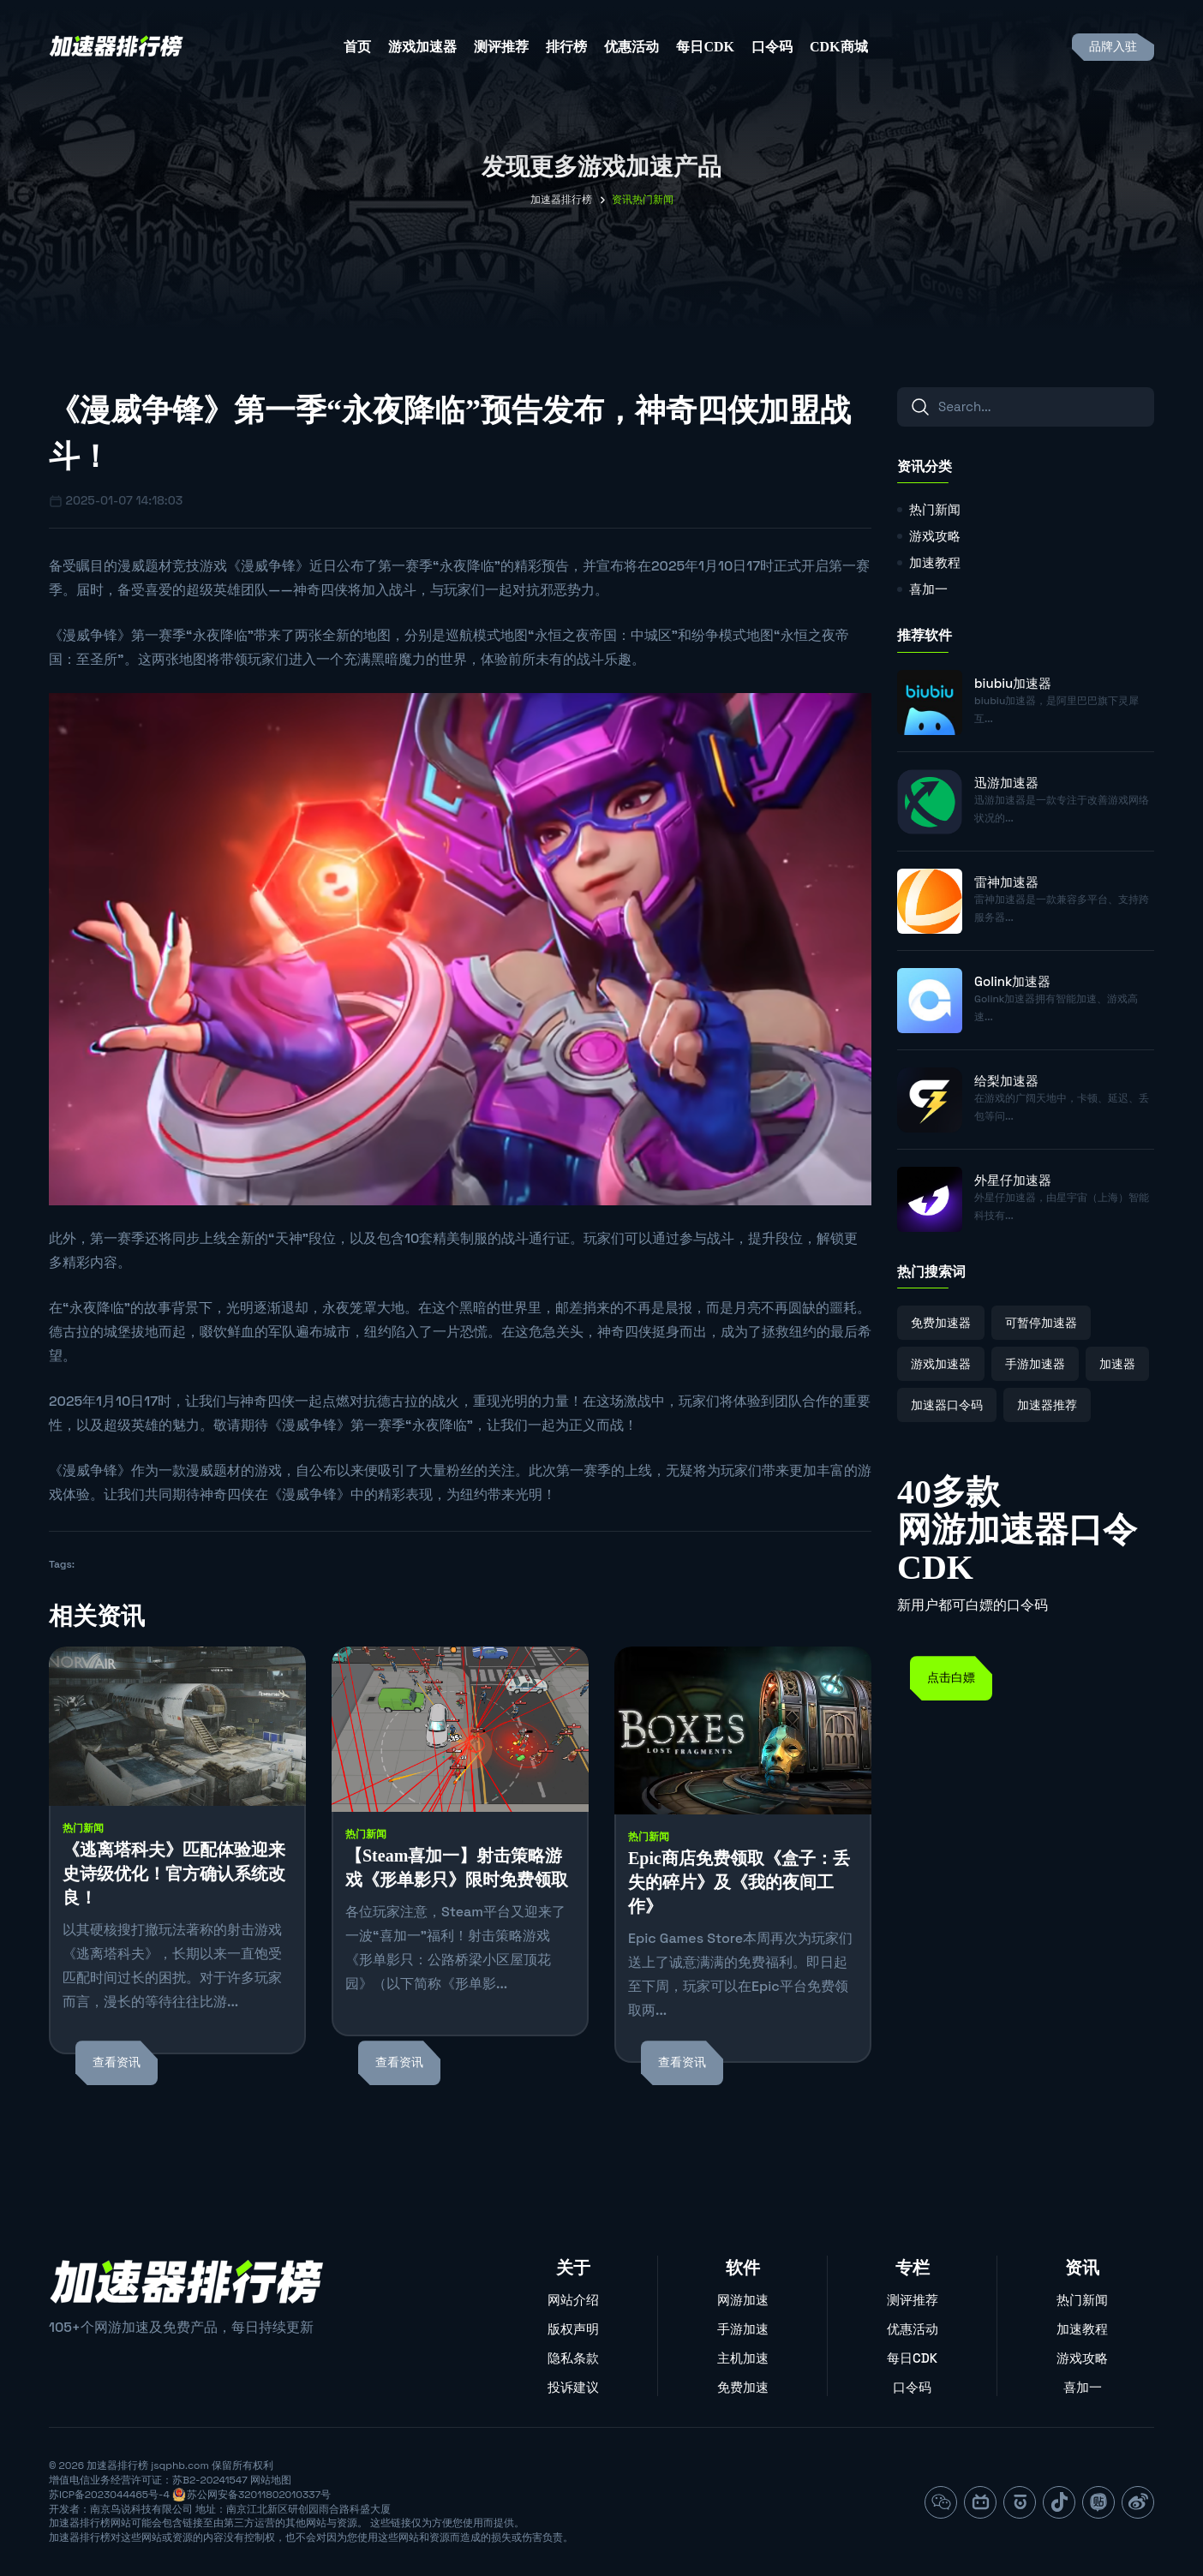 The image size is (1203, 2576). Describe the element at coordinates (839, 46) in the screenshot. I see `CDK商城` at that location.